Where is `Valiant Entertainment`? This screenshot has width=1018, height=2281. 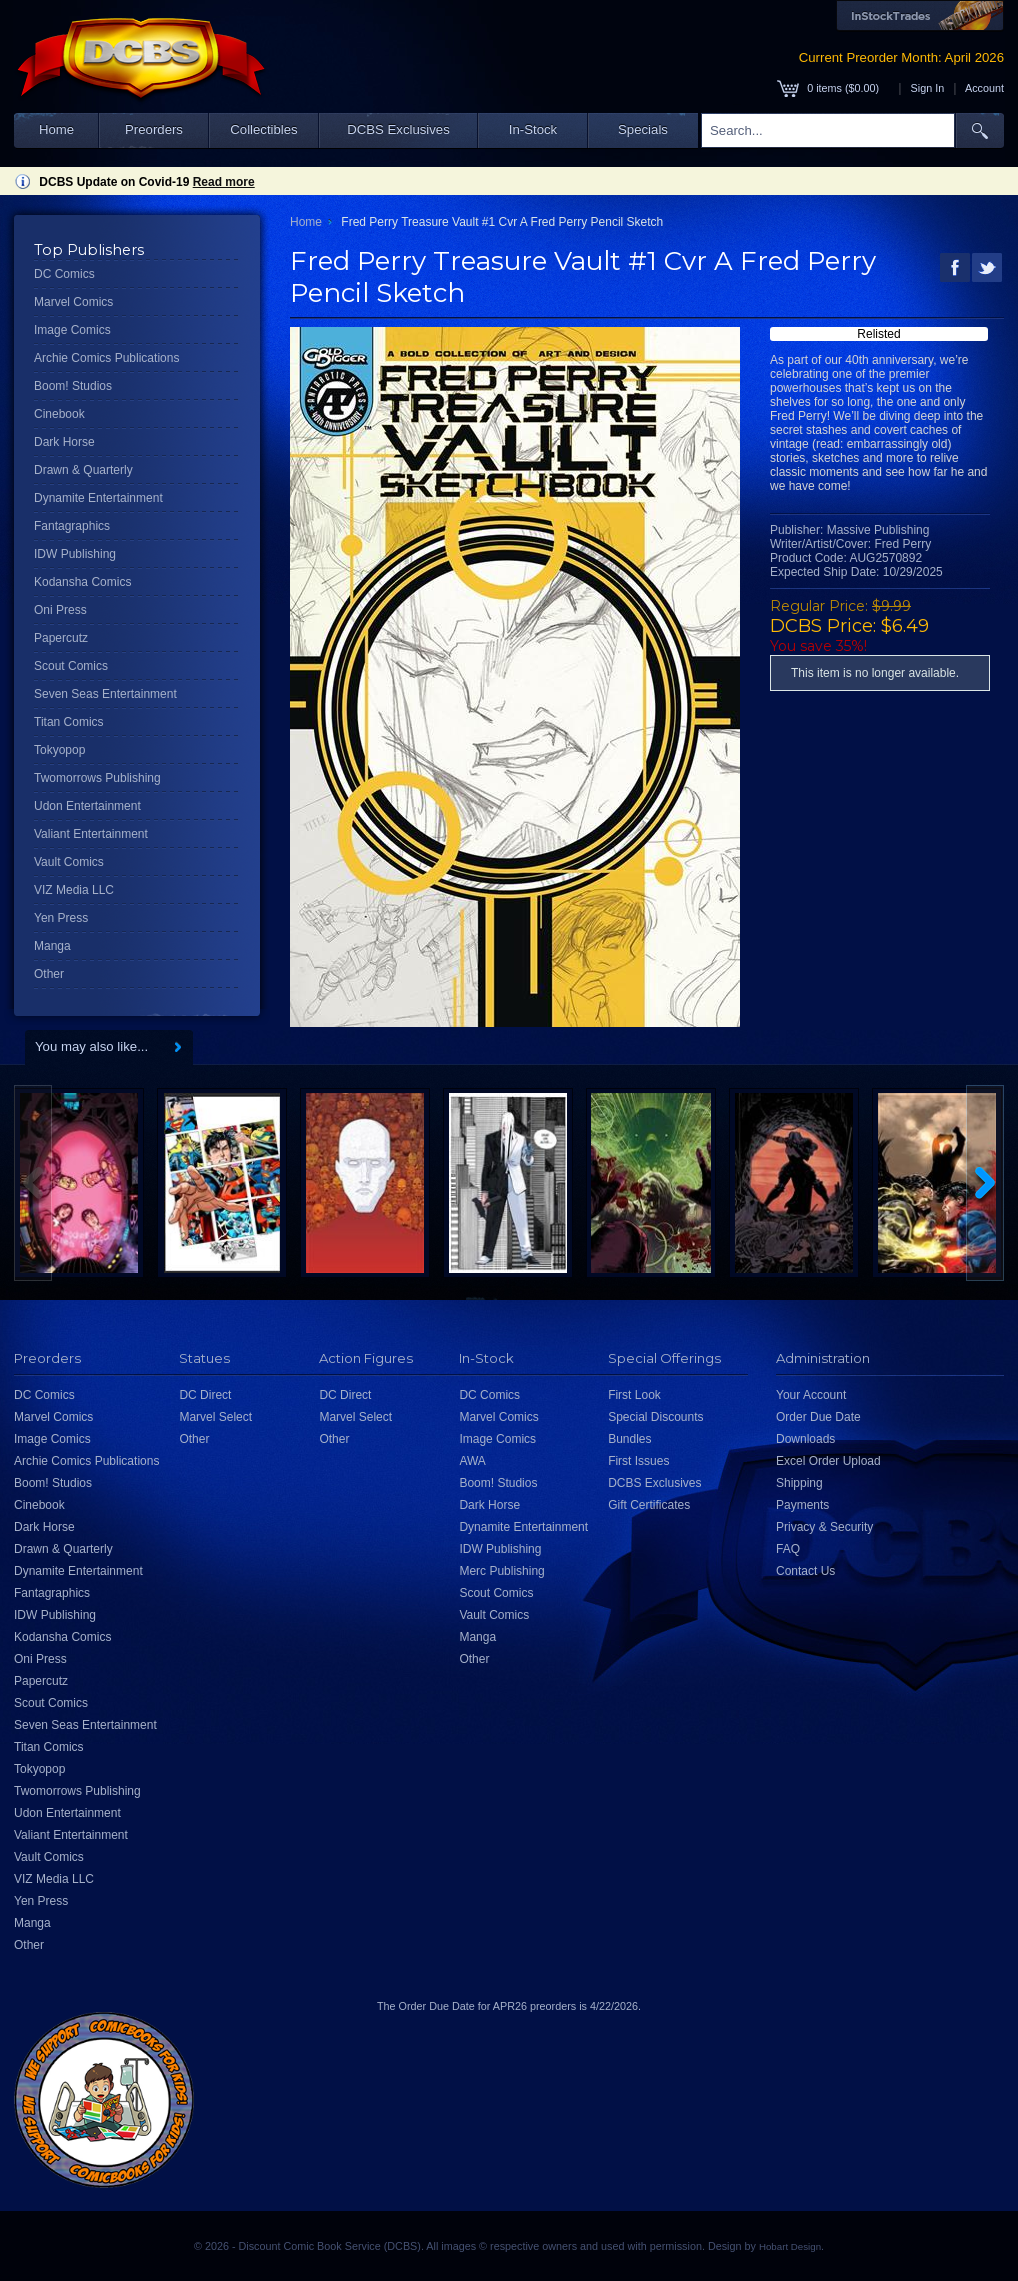 Valiant Entertainment is located at coordinates (91, 834).